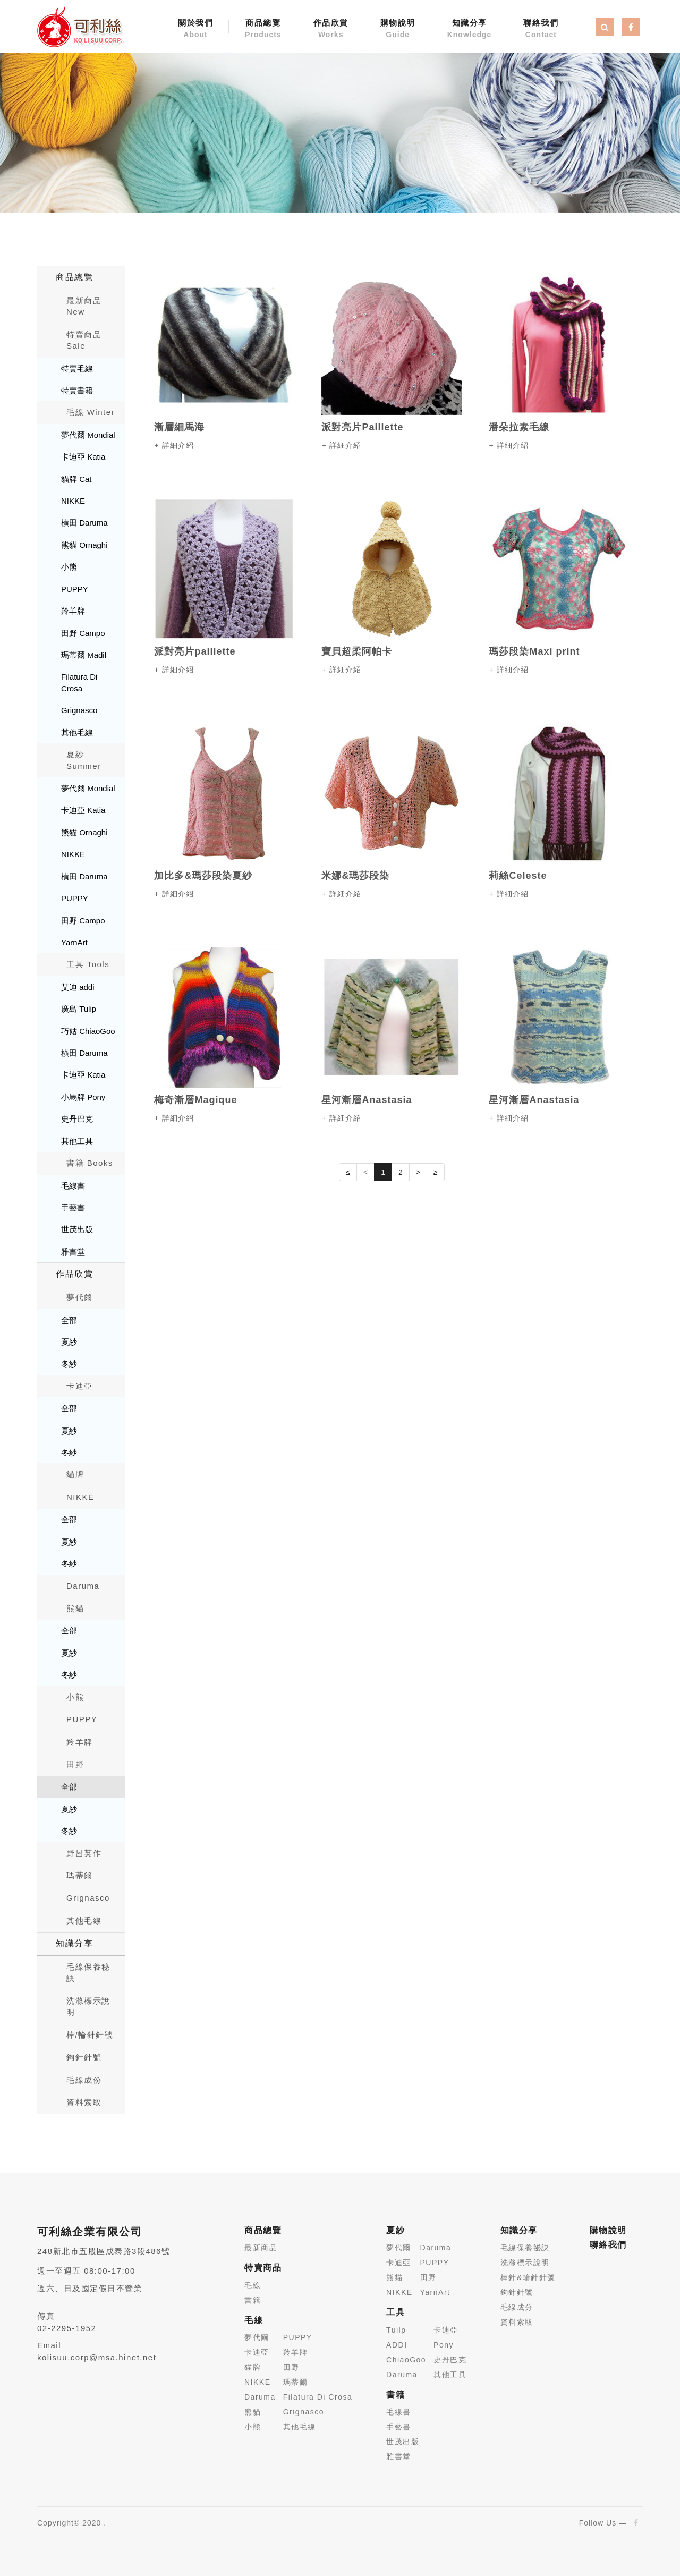  What do you see at coordinates (330, 29) in the screenshot?
I see `作品欣賞` at bounding box center [330, 29].